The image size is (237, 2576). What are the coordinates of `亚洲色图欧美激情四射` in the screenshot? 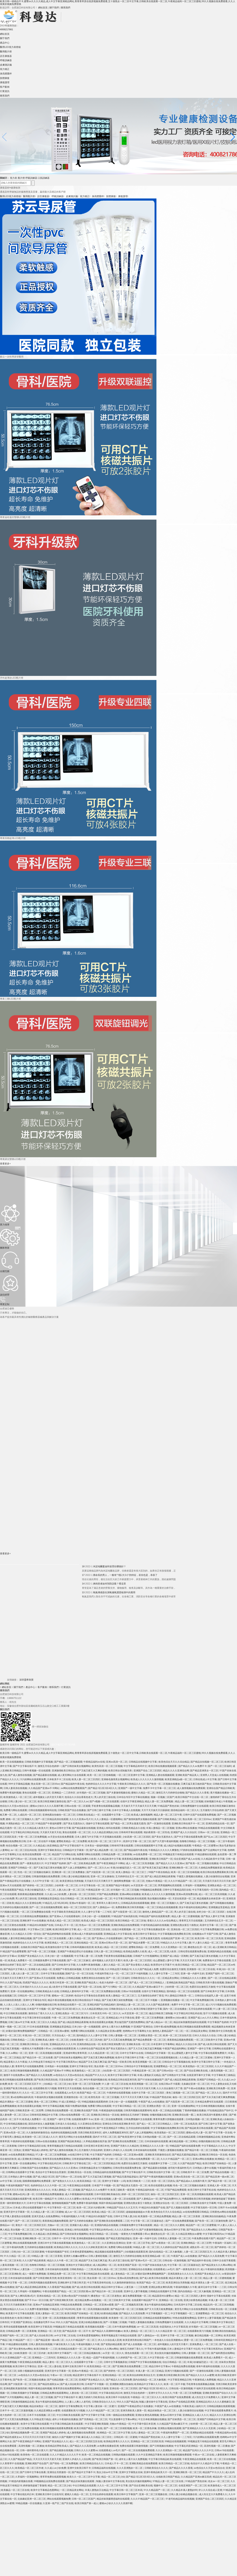 It's located at (15, 2388).